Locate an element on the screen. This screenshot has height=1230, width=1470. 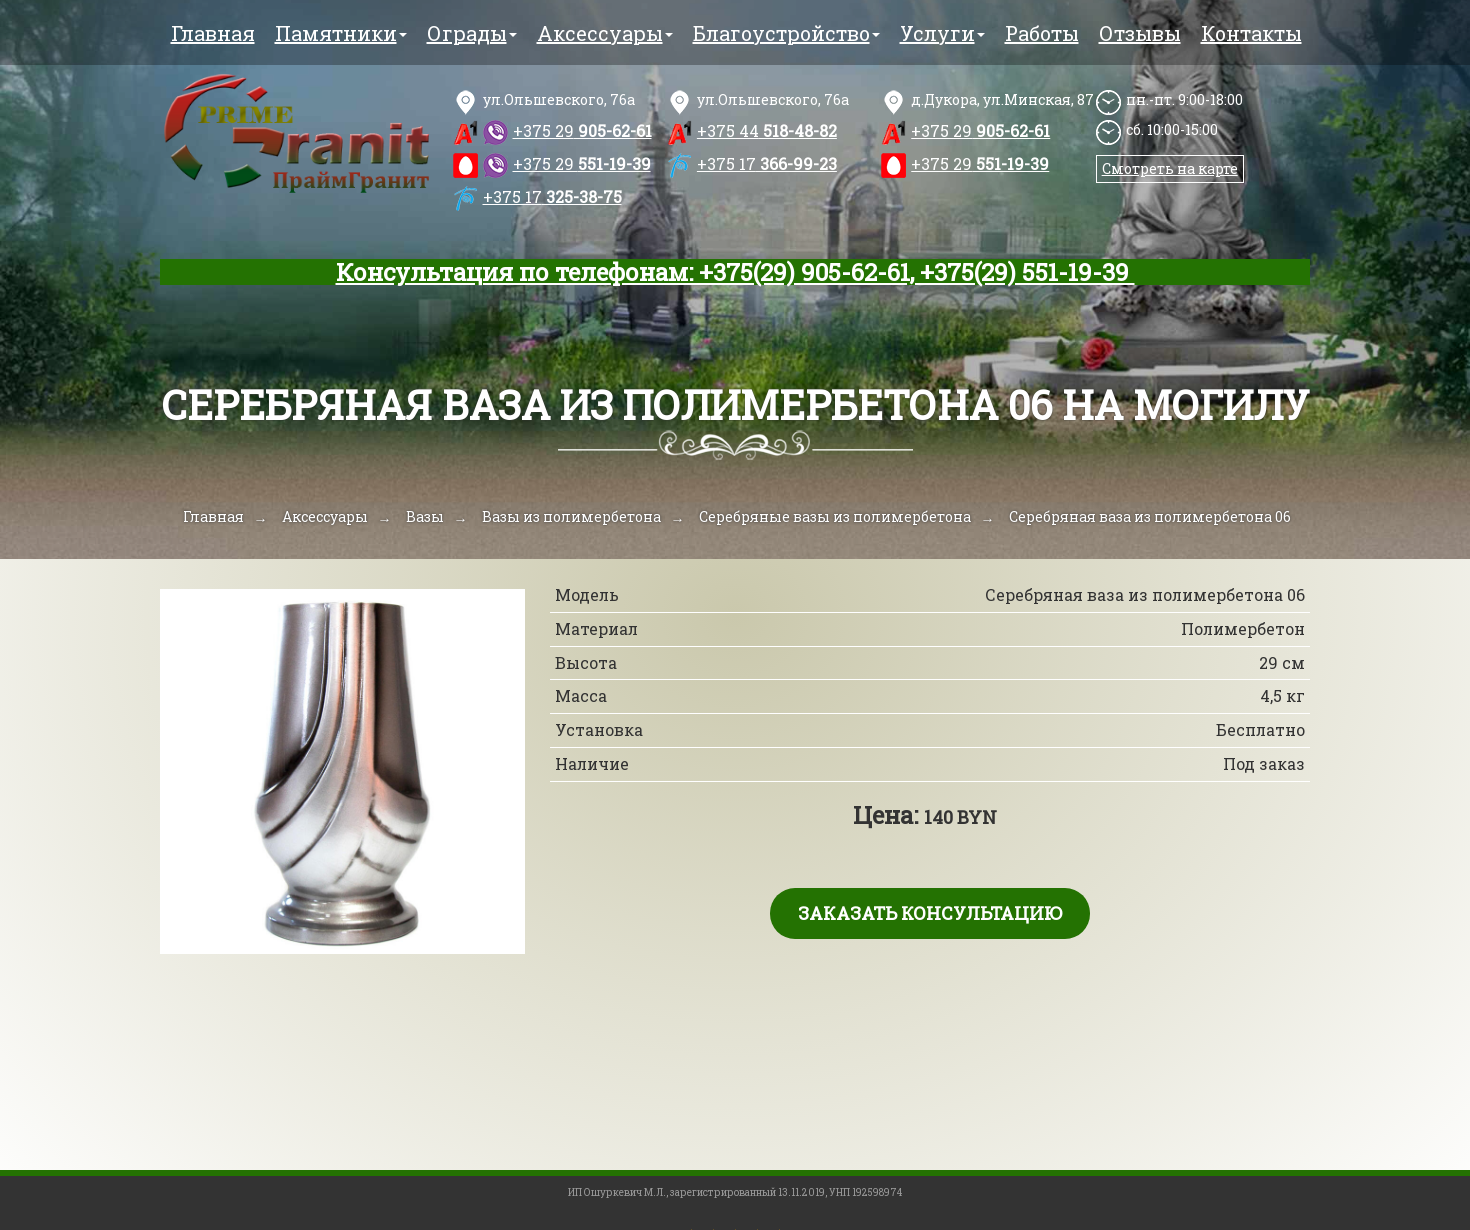
Ограды is located at coordinates (472, 33).